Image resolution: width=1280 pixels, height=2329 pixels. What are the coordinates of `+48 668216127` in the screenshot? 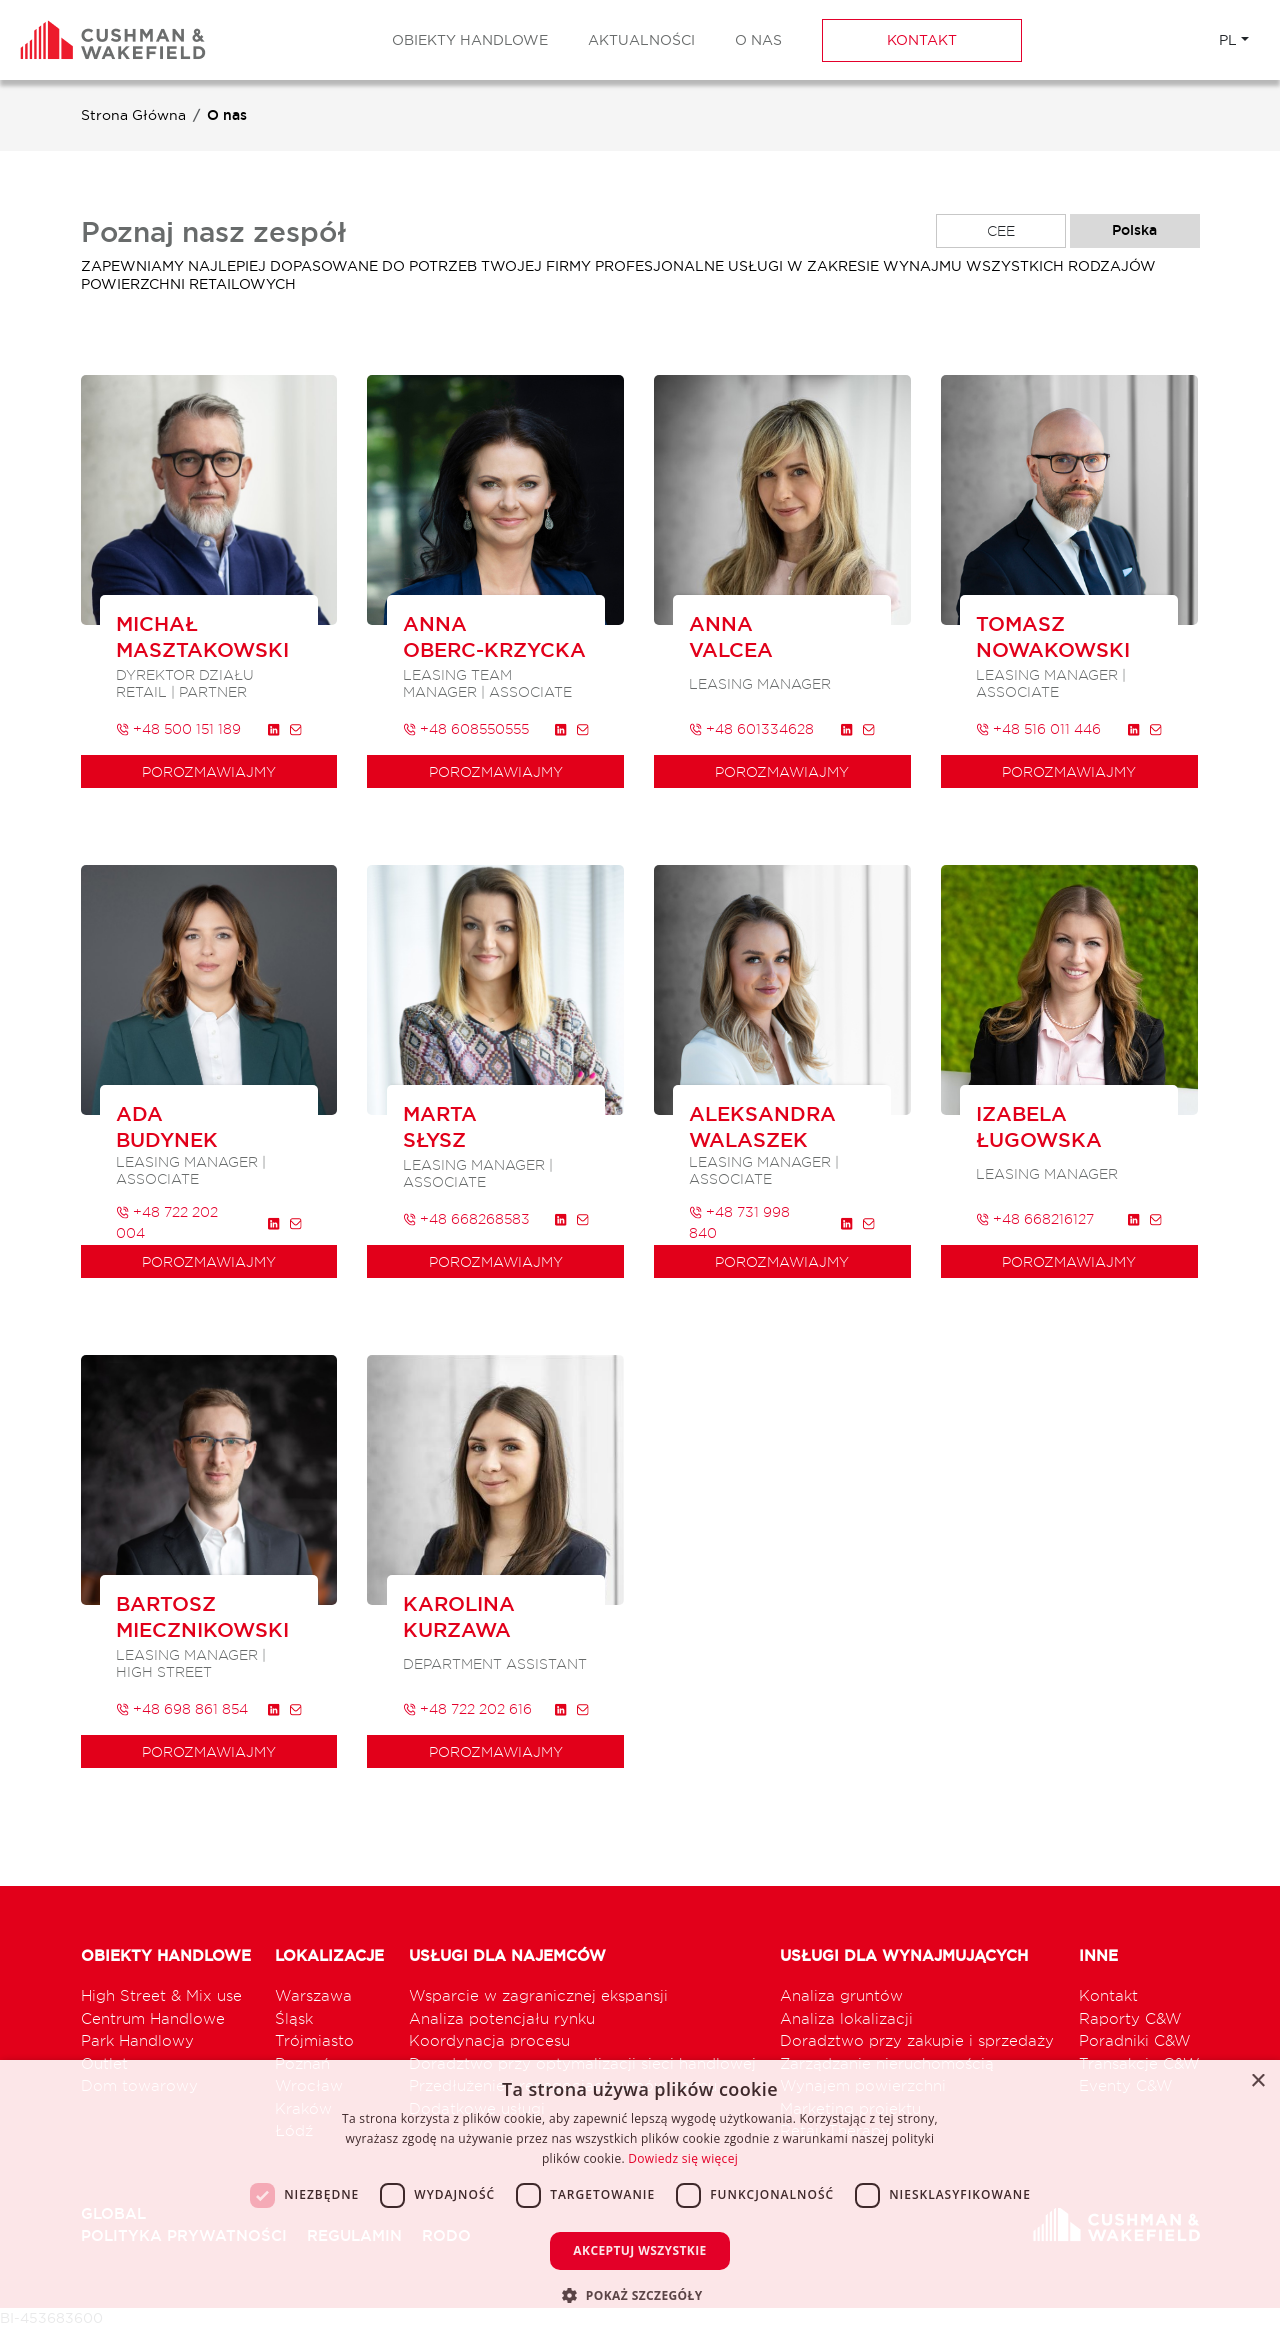 It's located at (1035, 1218).